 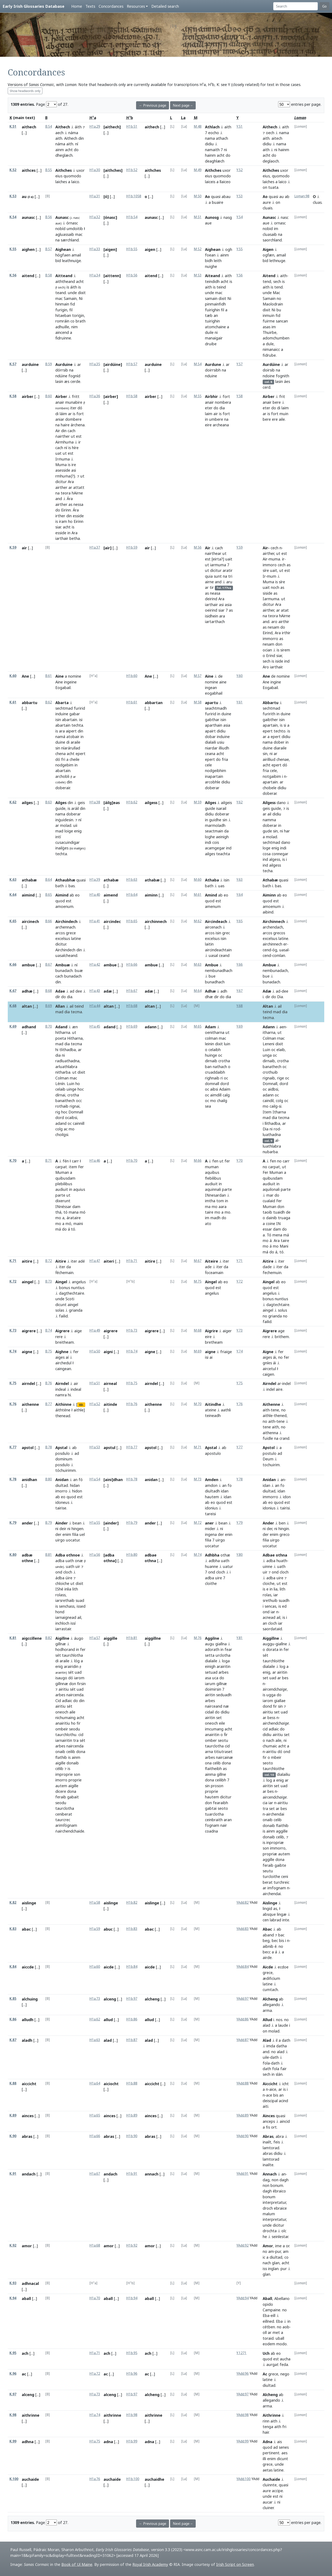 I want to click on uocatur, so click(x=72, y=1540).